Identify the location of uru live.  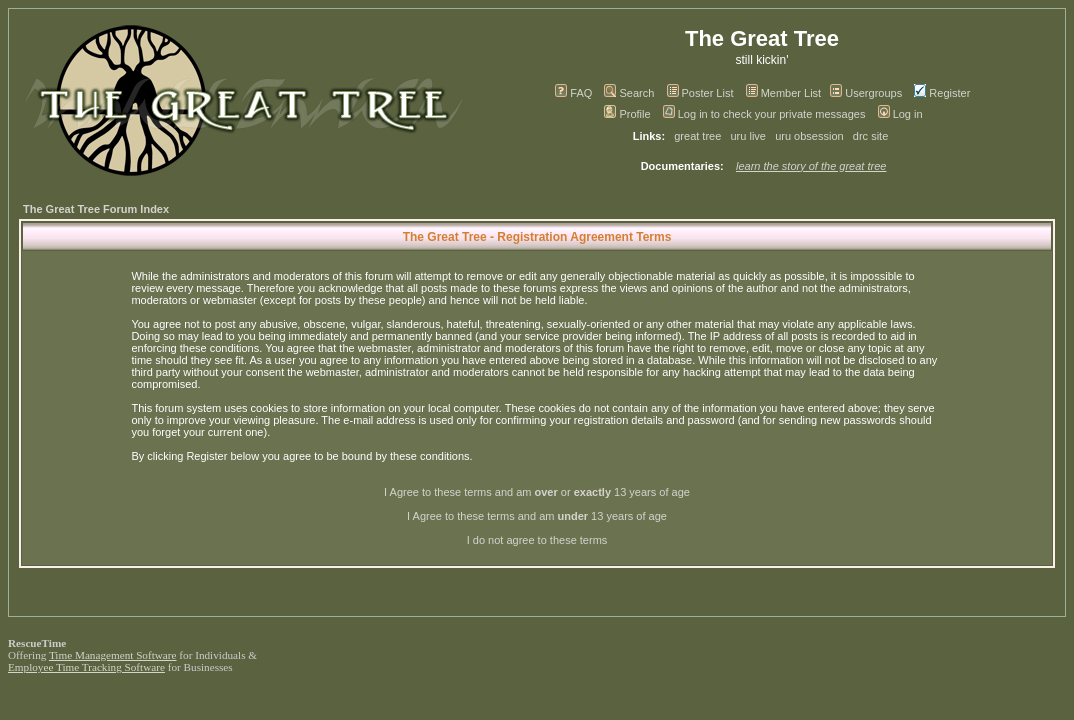
(748, 136).